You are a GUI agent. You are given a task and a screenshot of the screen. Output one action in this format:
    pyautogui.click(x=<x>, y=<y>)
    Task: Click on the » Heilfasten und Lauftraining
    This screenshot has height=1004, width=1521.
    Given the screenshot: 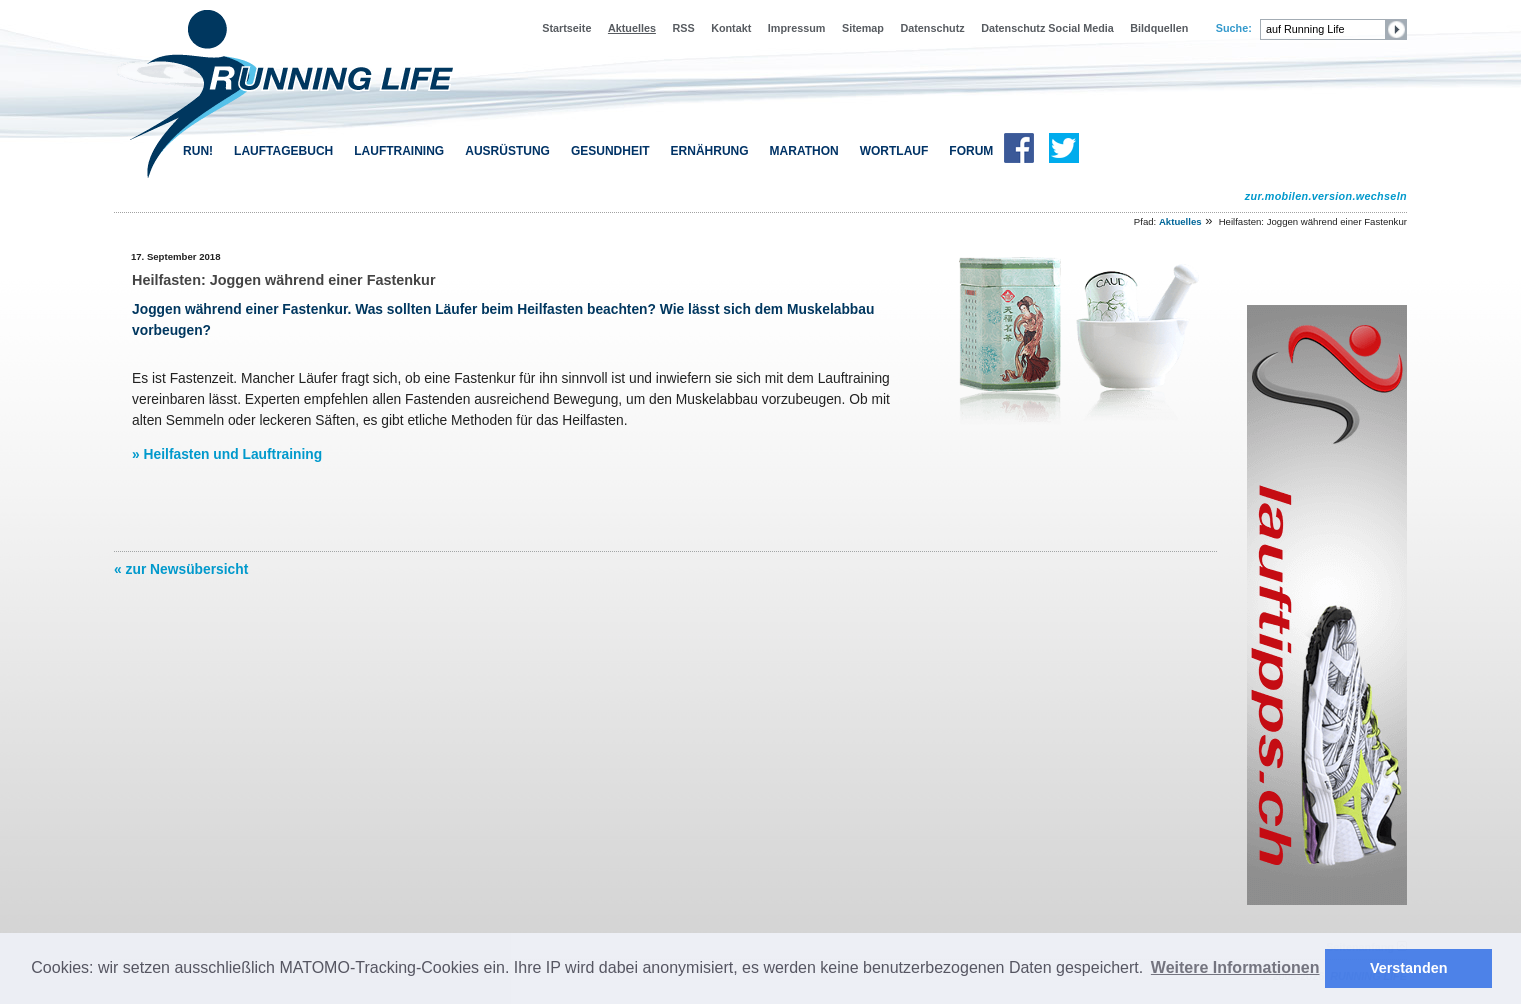 What is the action you would take?
    pyautogui.click(x=227, y=454)
    